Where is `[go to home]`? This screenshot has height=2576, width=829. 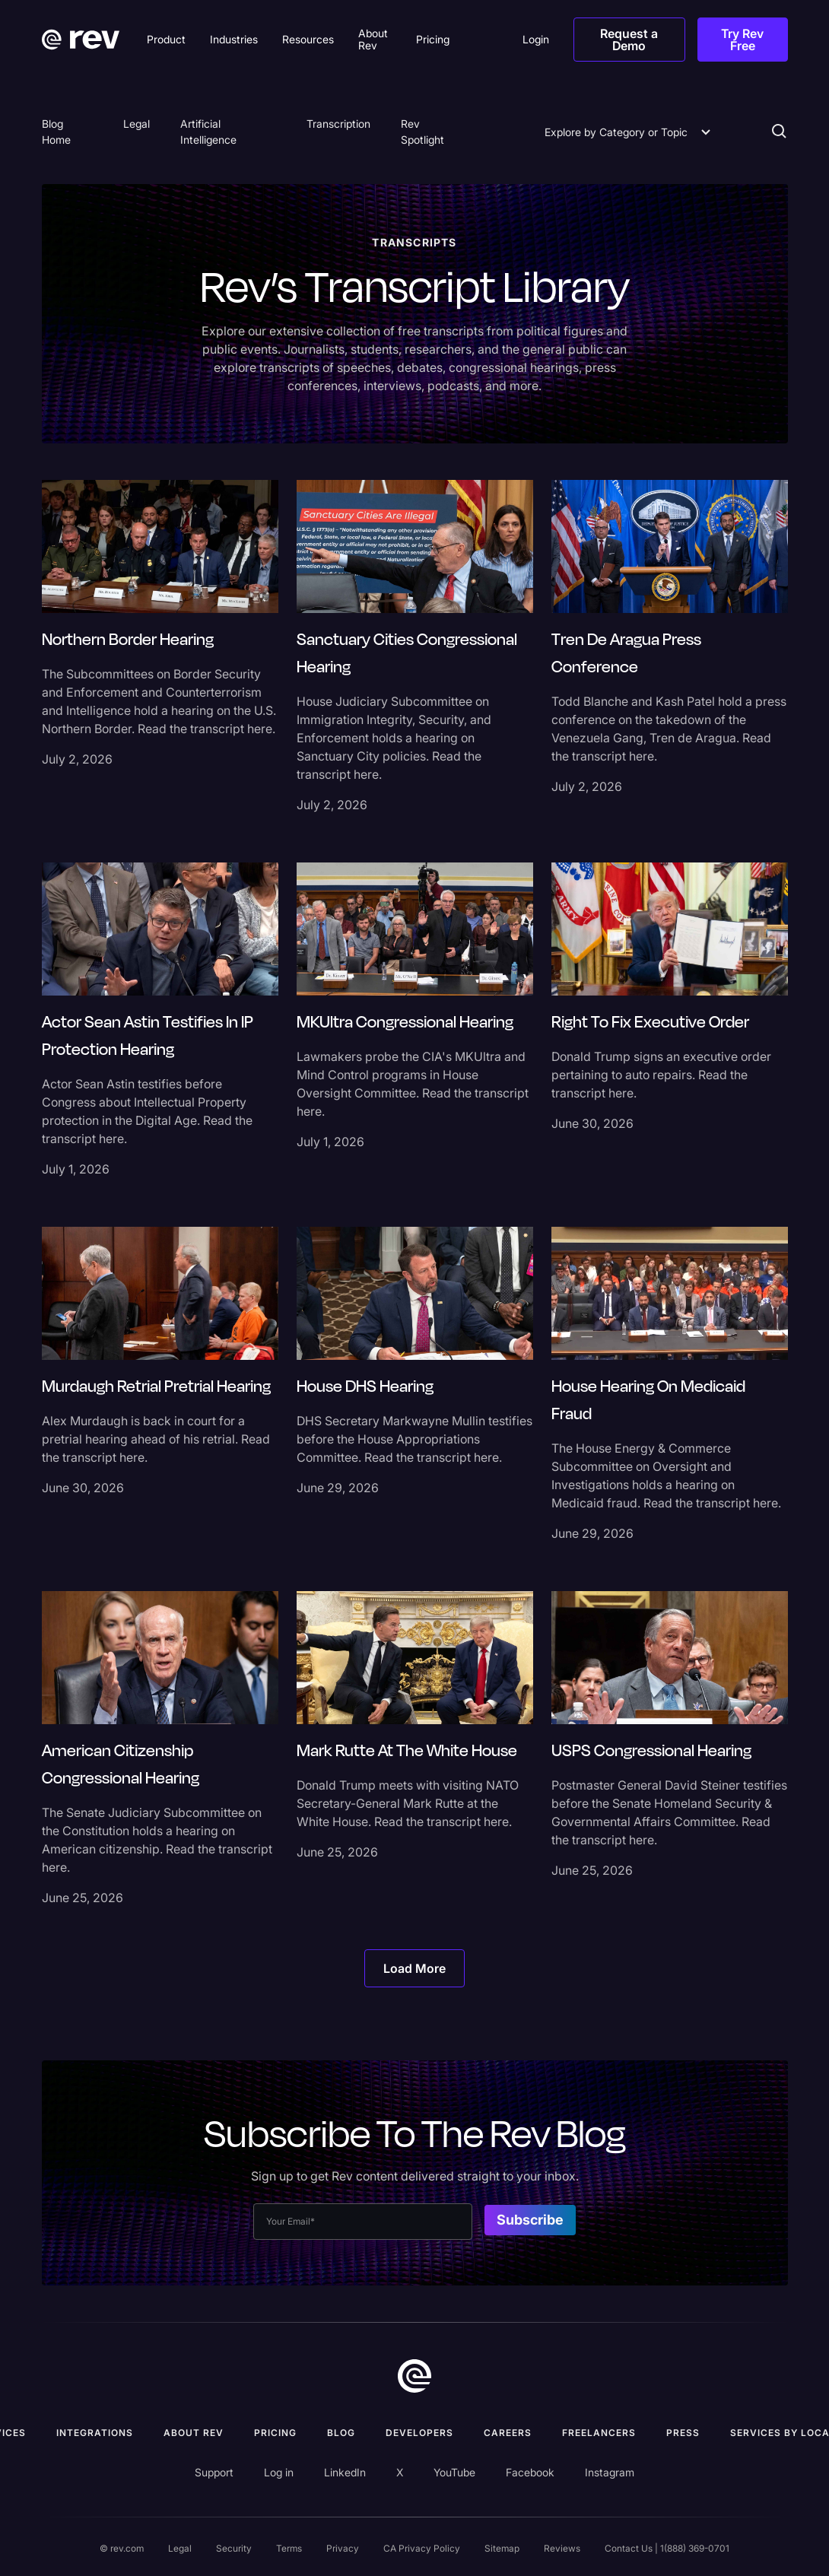
[go to home] is located at coordinates (414, 2376).